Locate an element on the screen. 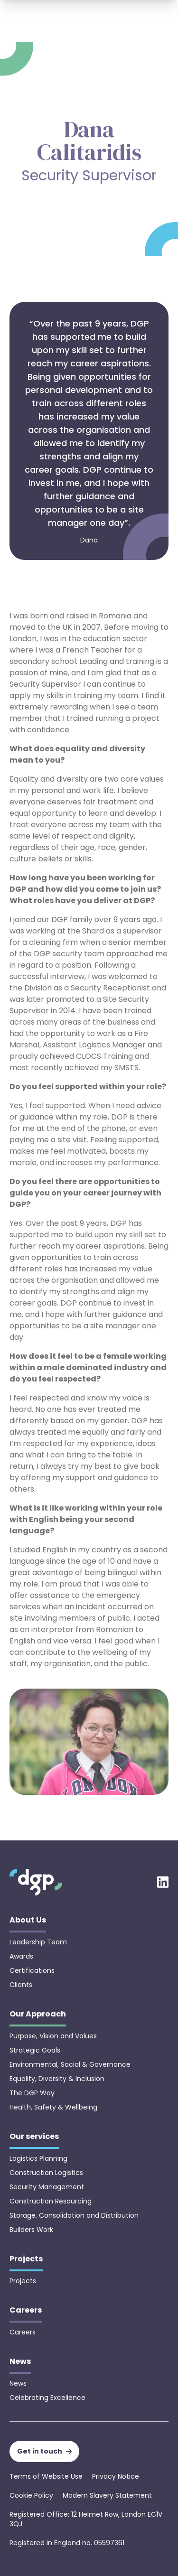  Storage, Consolidation and Distribution is located at coordinates (74, 2215).